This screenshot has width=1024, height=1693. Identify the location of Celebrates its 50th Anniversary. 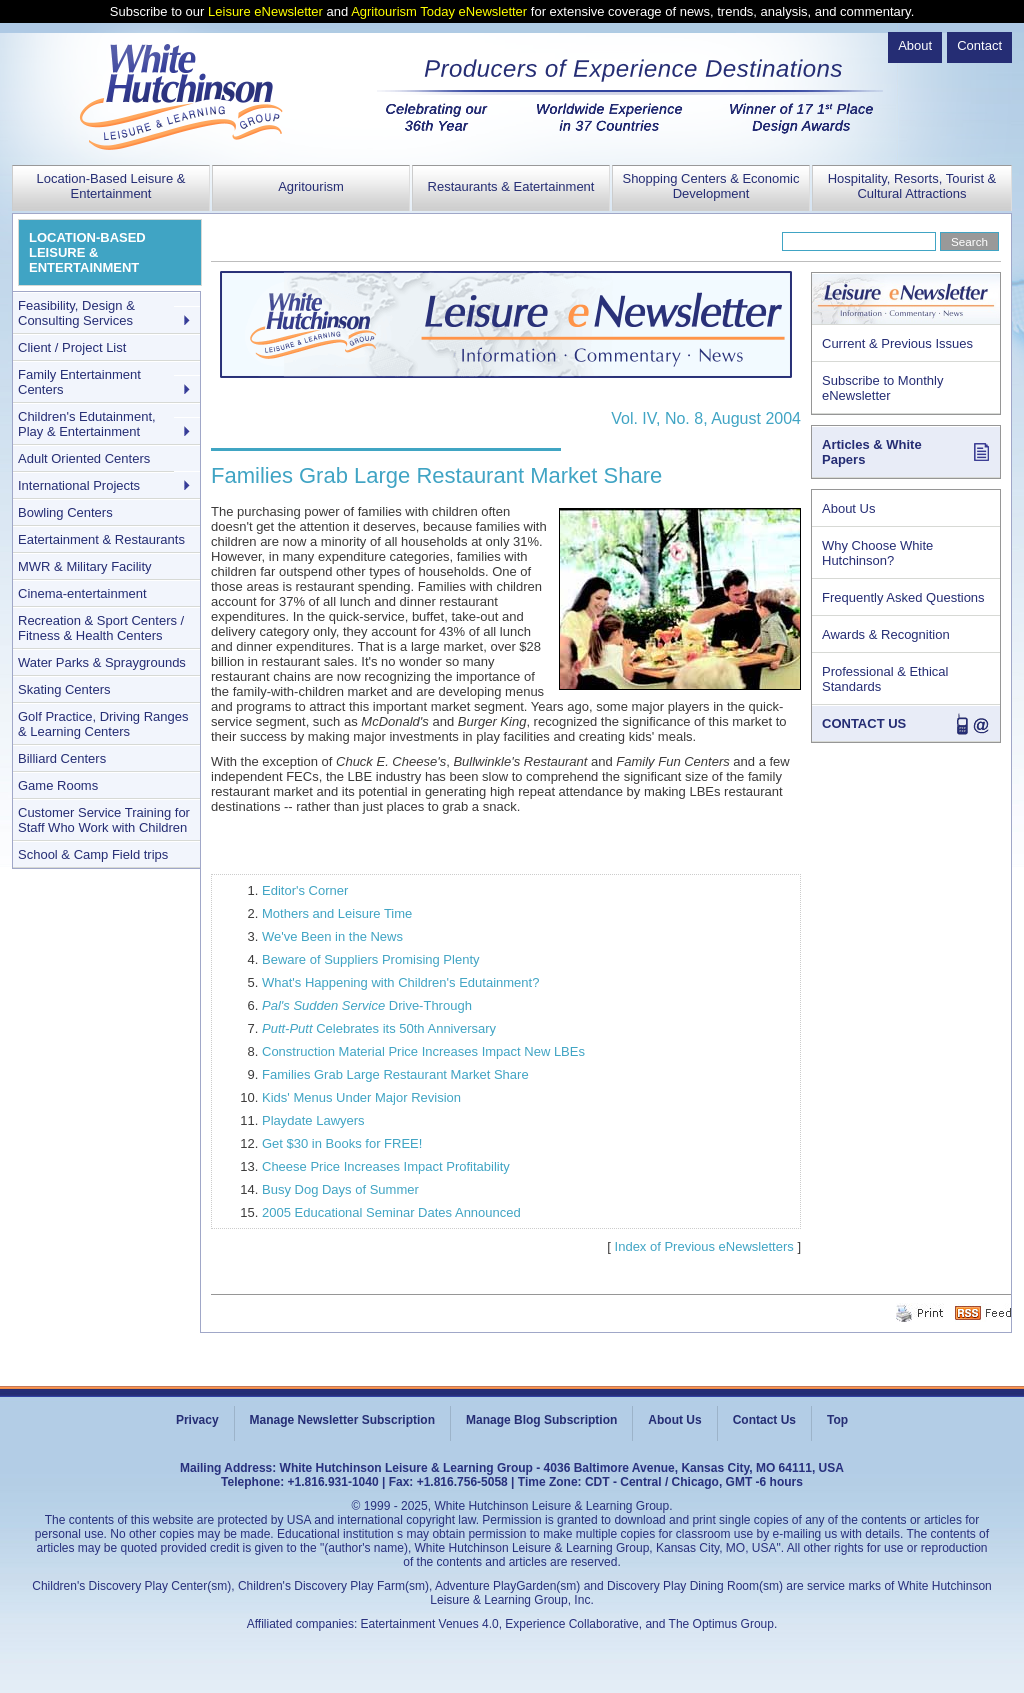
(379, 1028).